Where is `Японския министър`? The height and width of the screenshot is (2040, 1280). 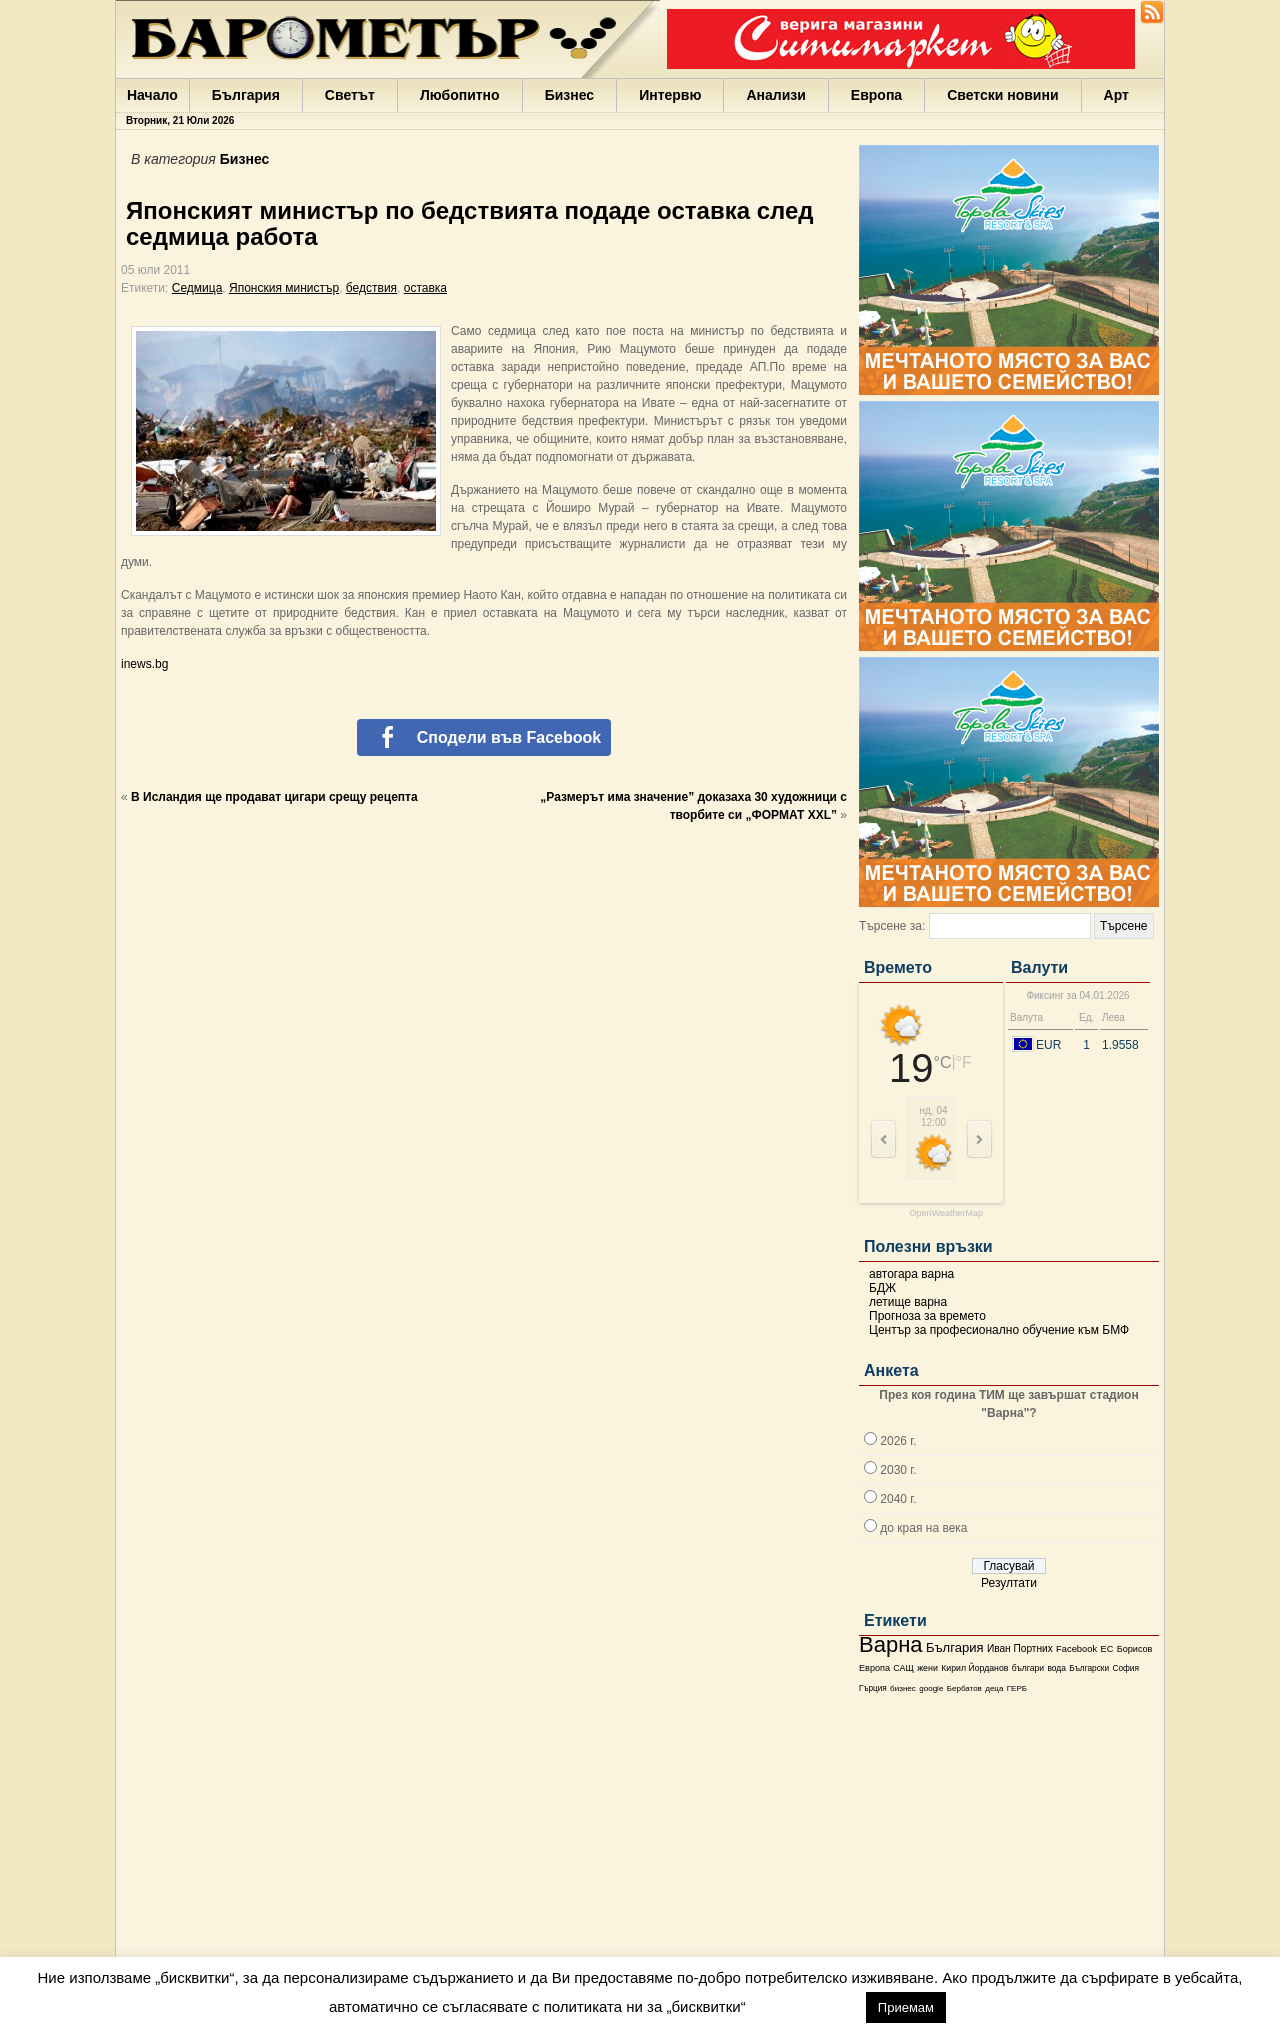
Японския министър is located at coordinates (284, 288).